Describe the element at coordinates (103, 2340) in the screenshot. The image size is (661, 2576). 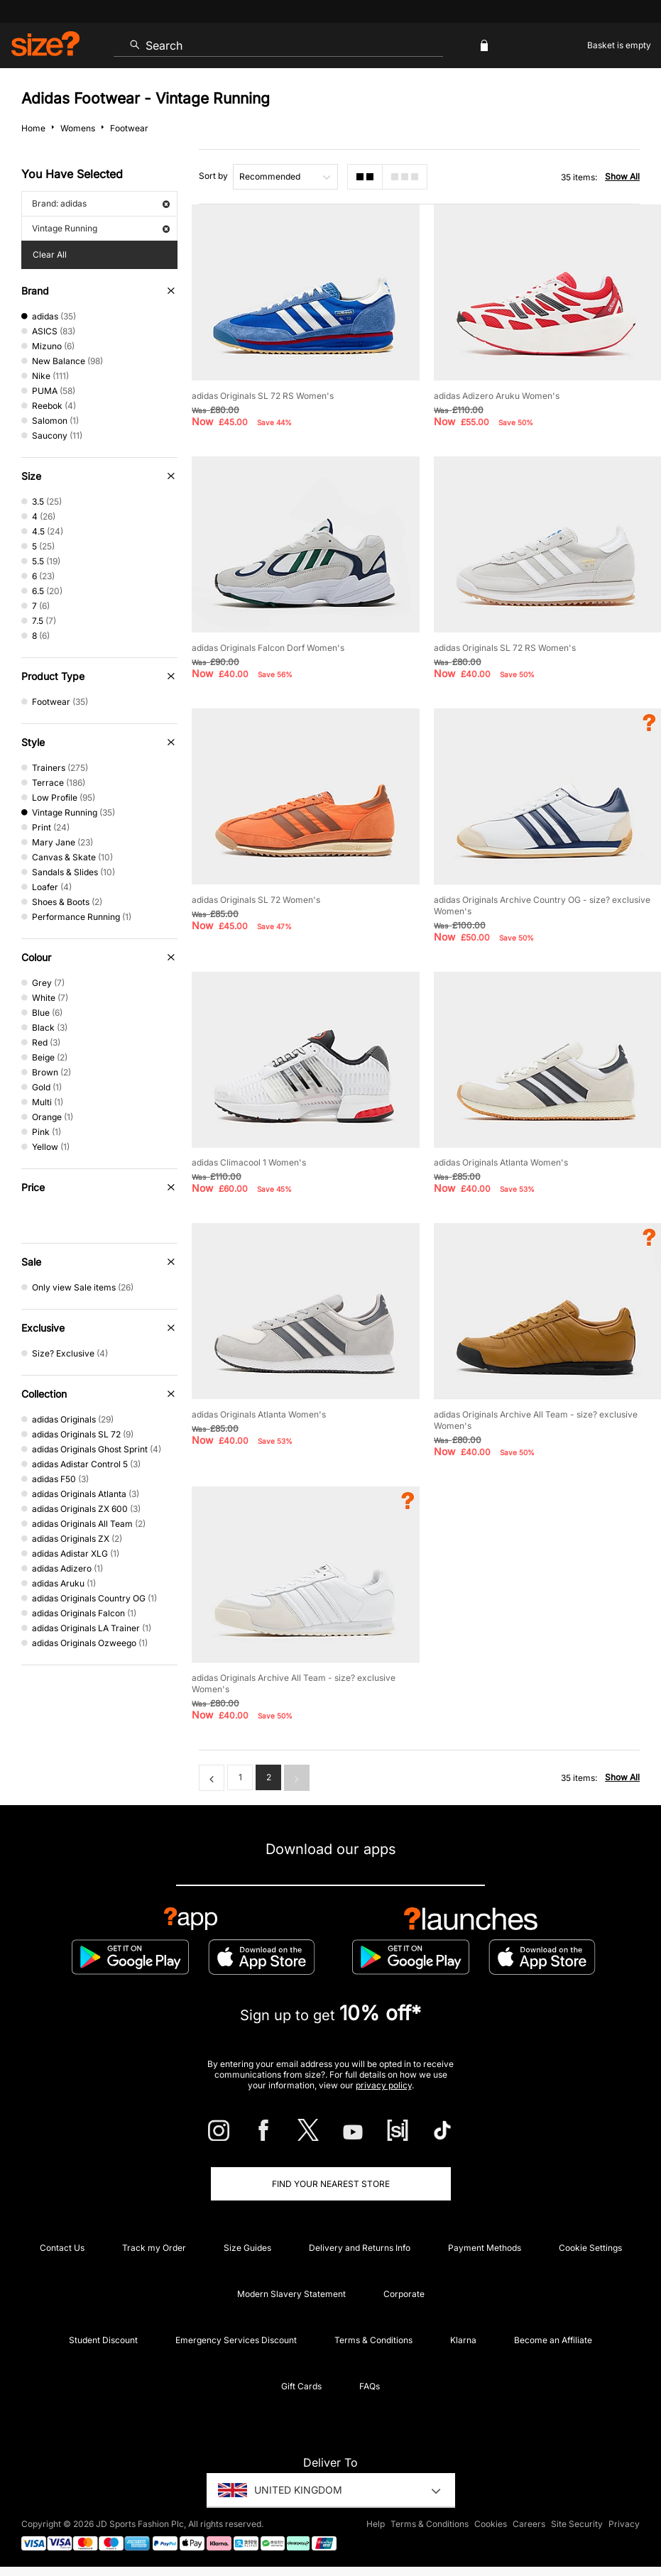
I see `Student Discount` at that location.